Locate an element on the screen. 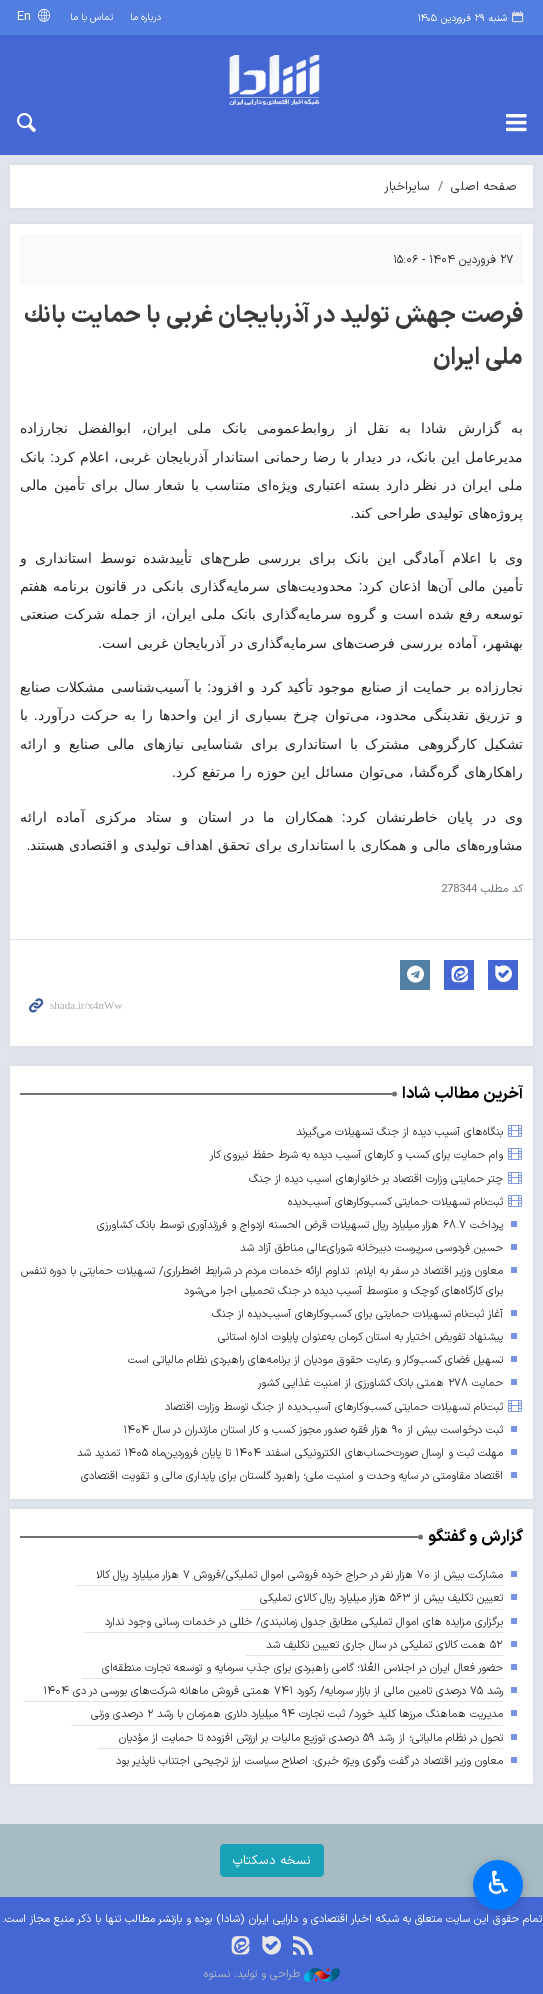 This screenshot has height=1994, width=543. صفحه اصلی is located at coordinates (484, 186).